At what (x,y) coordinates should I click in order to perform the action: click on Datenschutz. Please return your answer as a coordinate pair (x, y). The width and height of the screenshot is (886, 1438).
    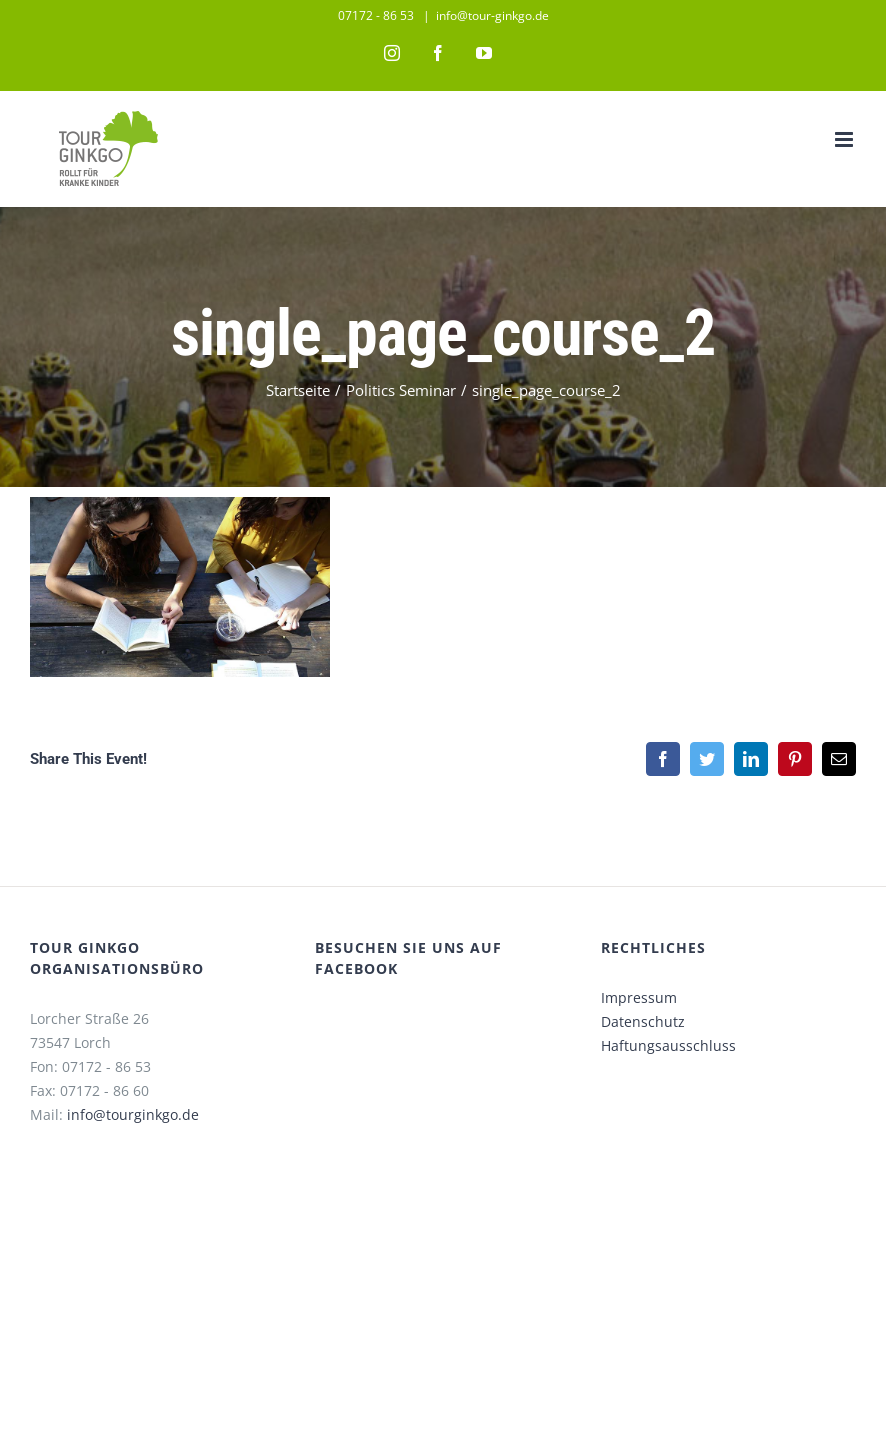
    Looking at the image, I should click on (643, 1021).